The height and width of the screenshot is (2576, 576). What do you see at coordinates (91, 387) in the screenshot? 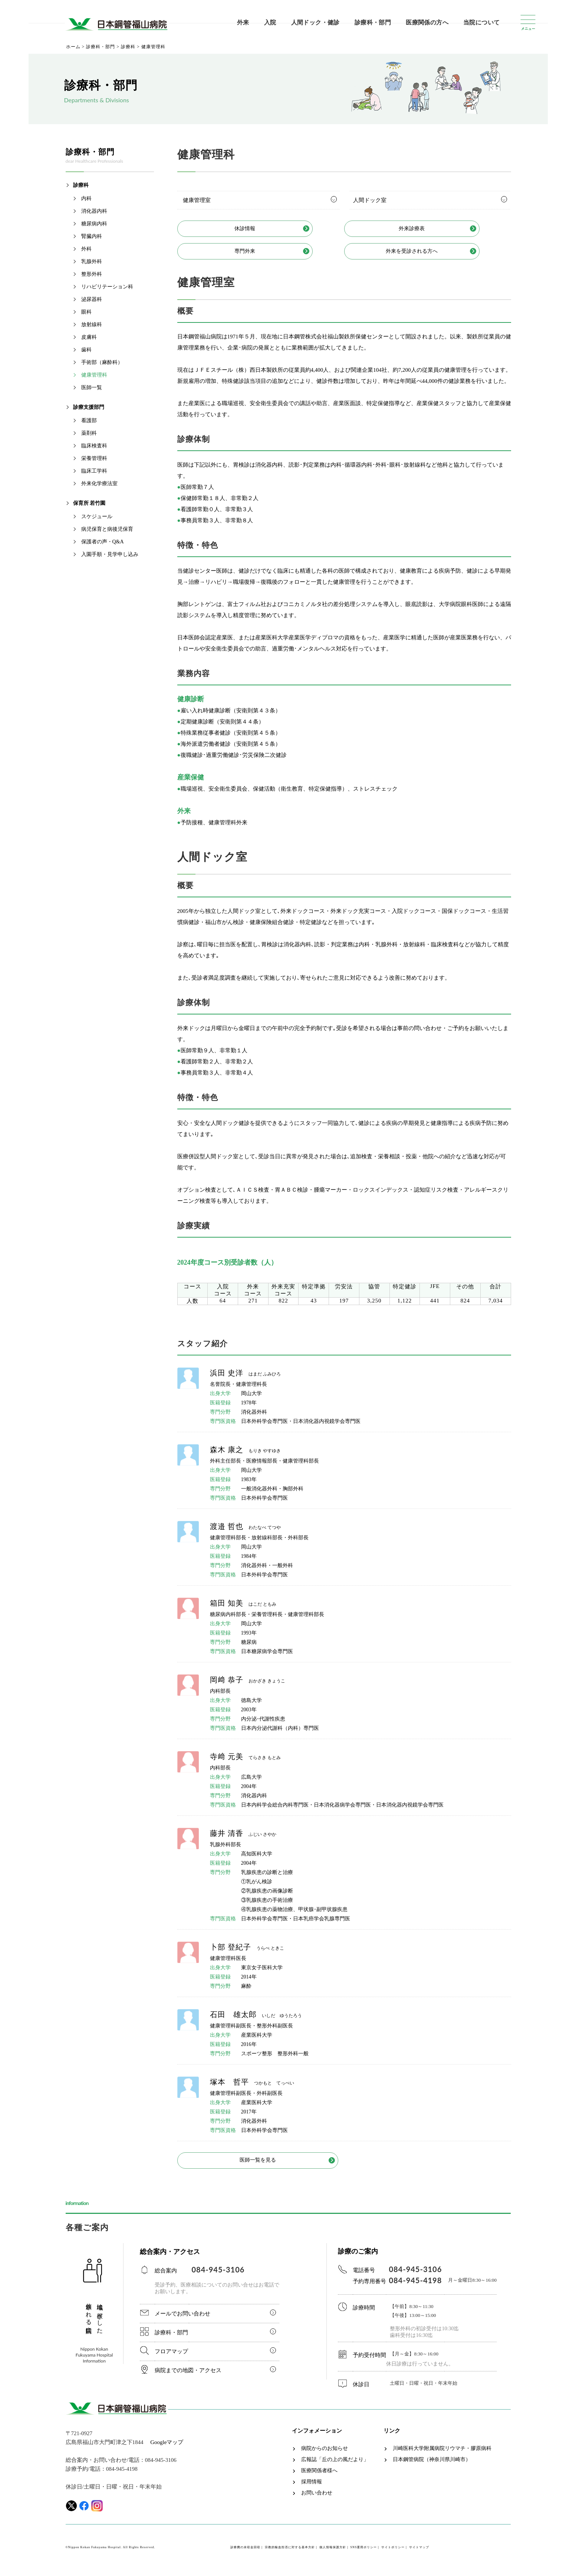
I see `医師一覧` at bounding box center [91, 387].